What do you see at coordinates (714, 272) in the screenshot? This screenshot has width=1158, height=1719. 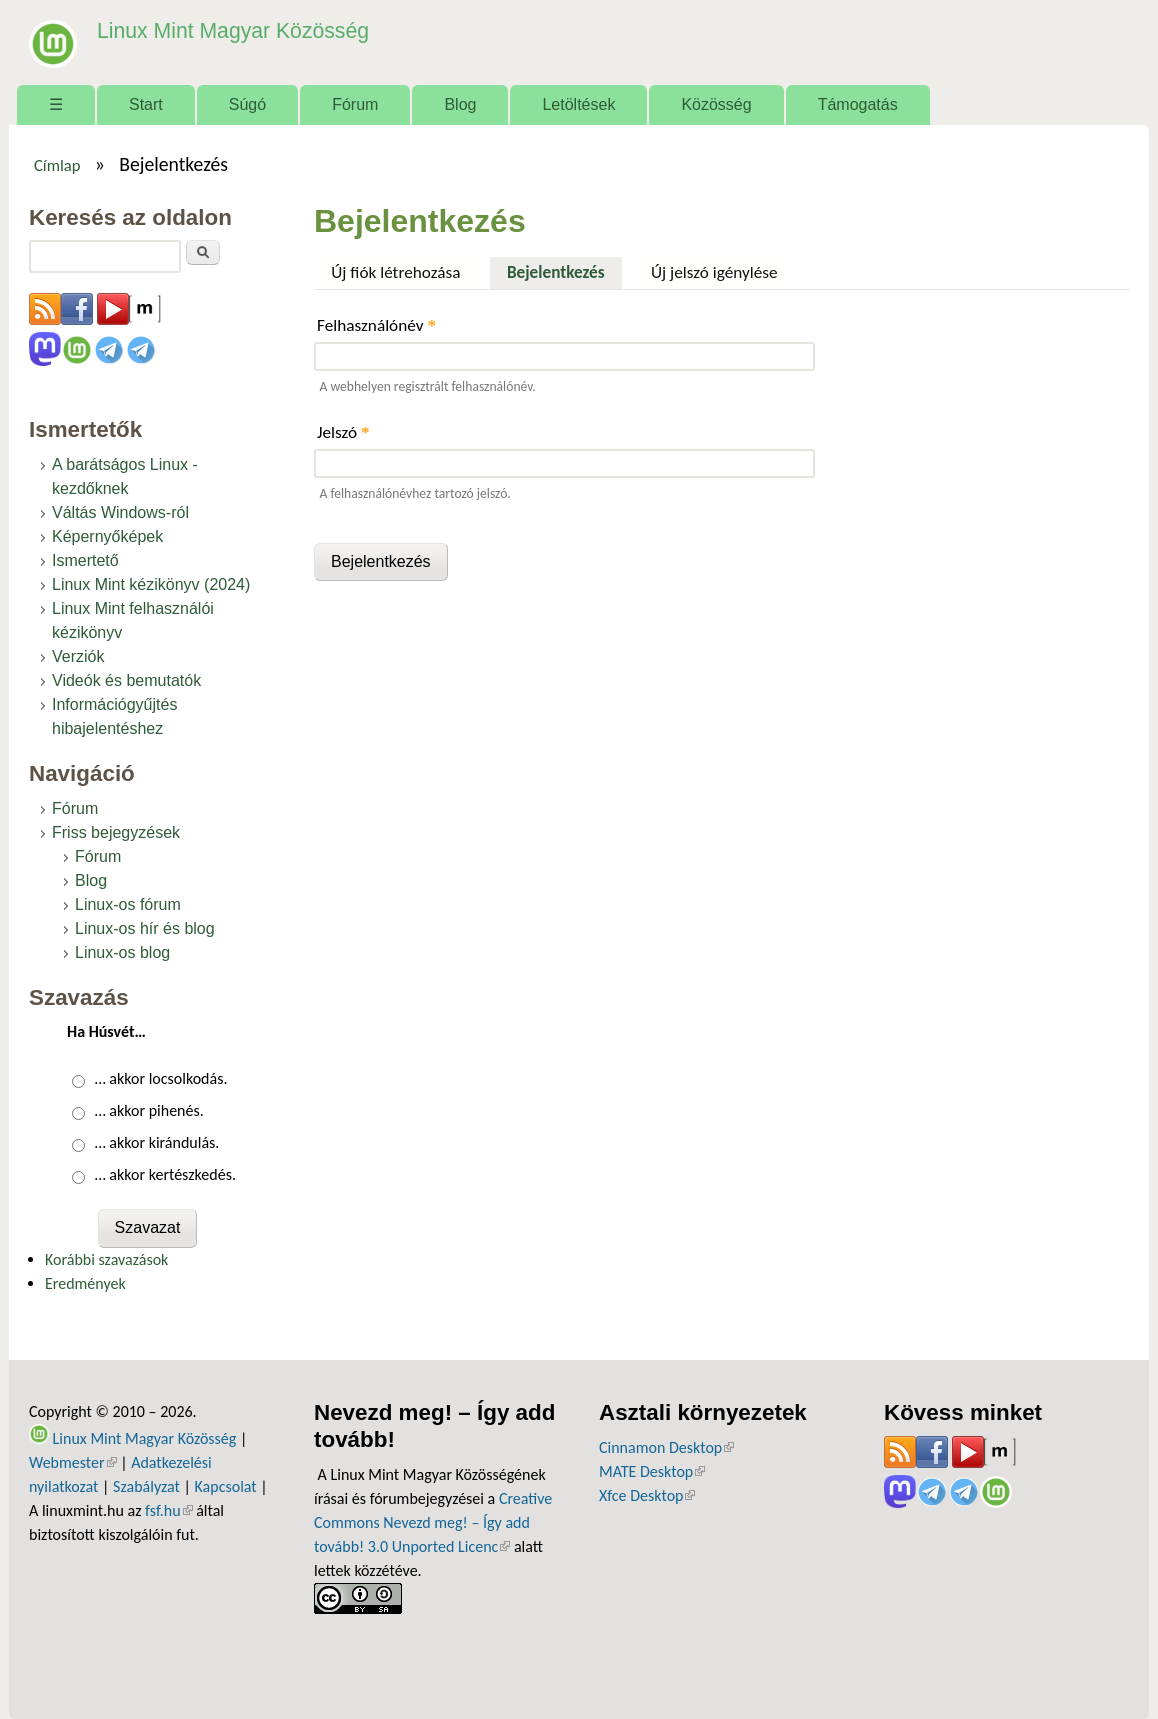 I see `Új jelszó igénylése` at bounding box center [714, 272].